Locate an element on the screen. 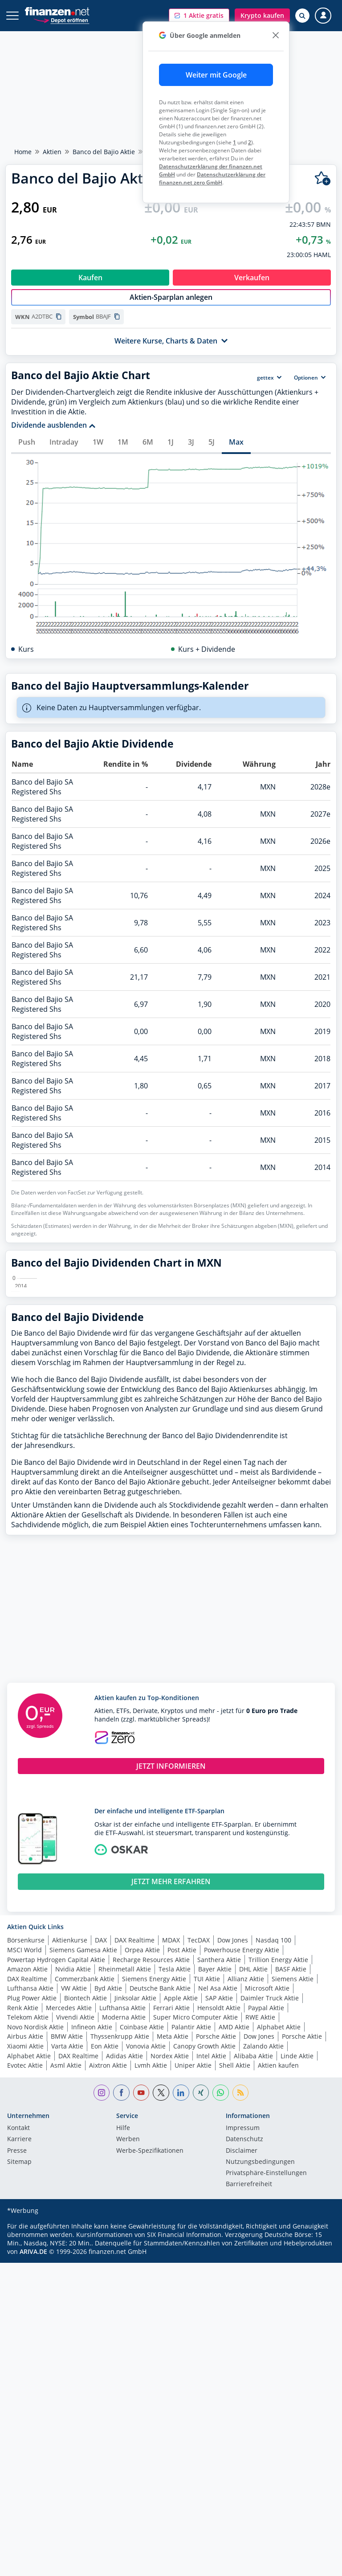  Deutsche Bank Aktie is located at coordinates (160, 2190).